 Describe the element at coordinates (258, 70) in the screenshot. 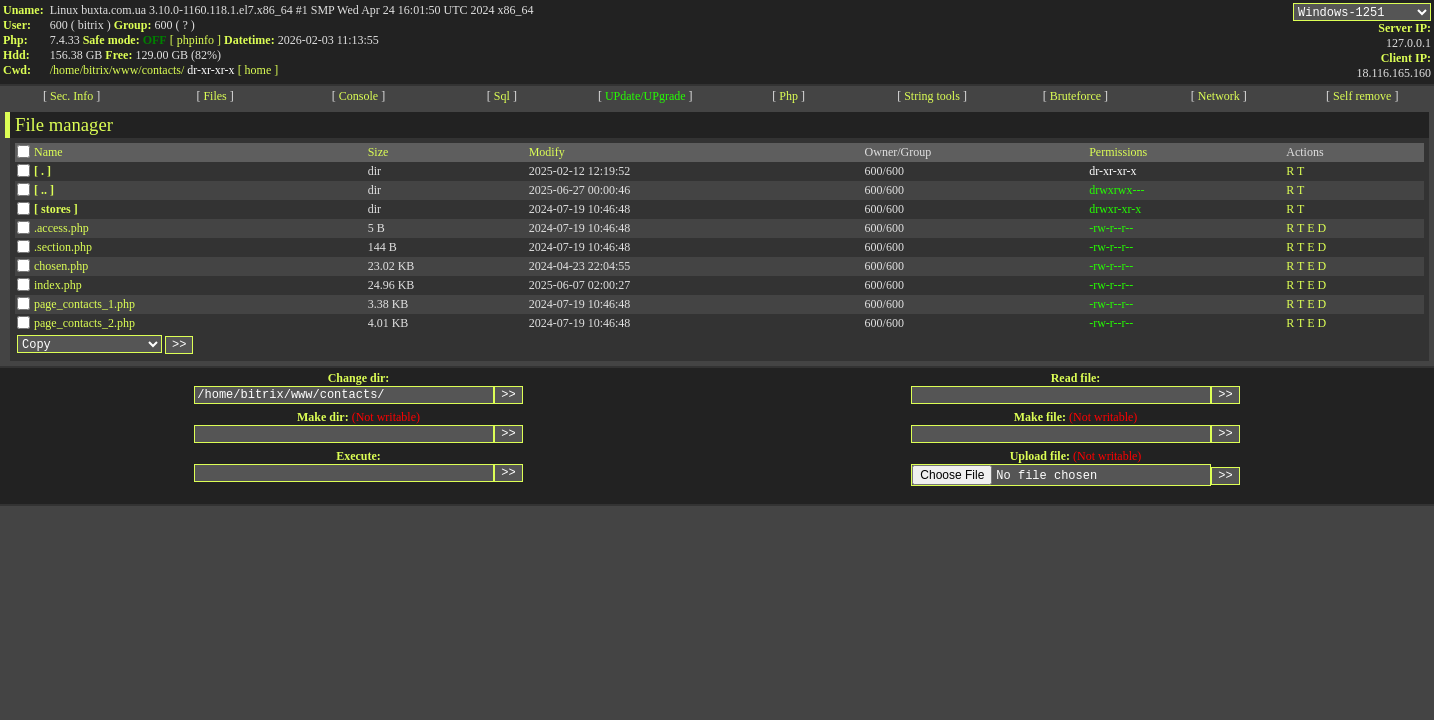

I see `[ home ]` at that location.